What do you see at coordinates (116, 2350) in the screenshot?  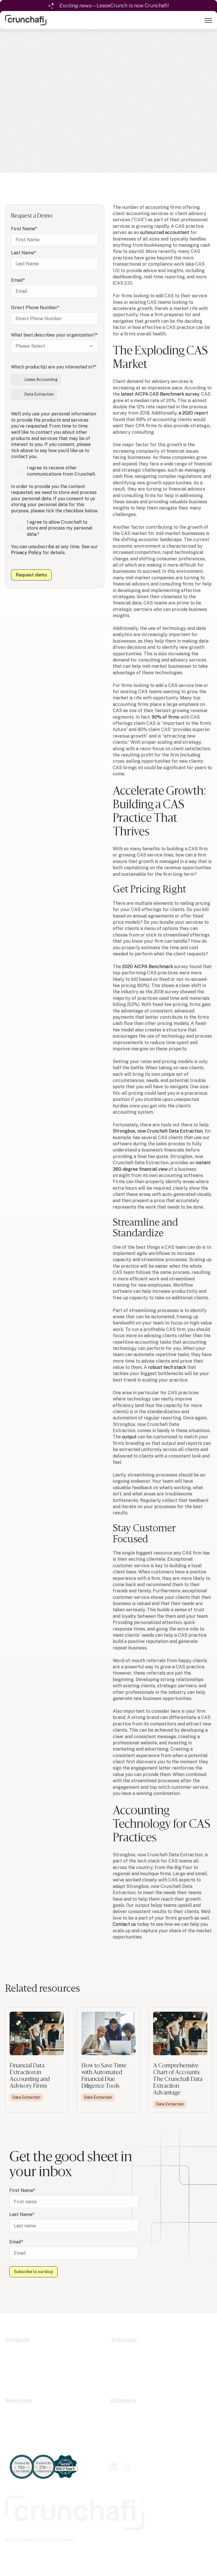 I see `Audit [menuitem]` at bounding box center [116, 2350].